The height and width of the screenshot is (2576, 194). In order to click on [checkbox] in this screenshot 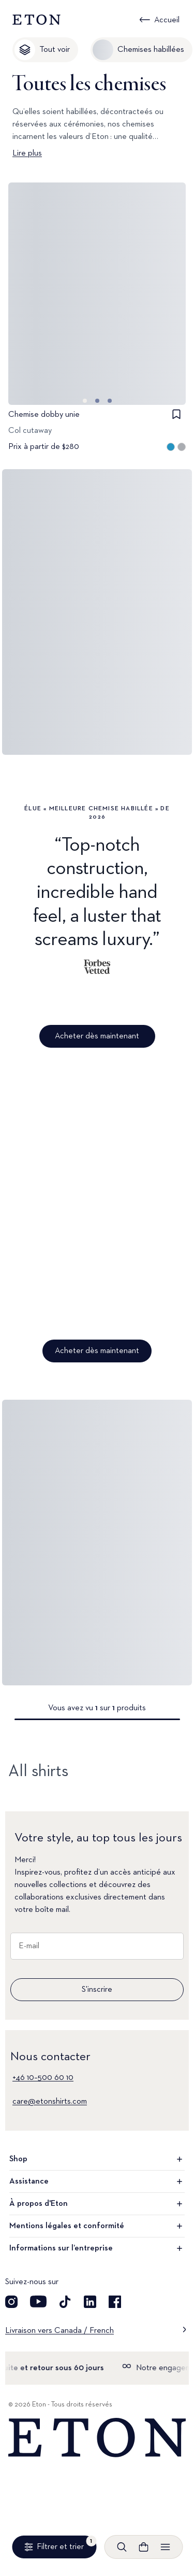, I will do `click(176, 414)`.